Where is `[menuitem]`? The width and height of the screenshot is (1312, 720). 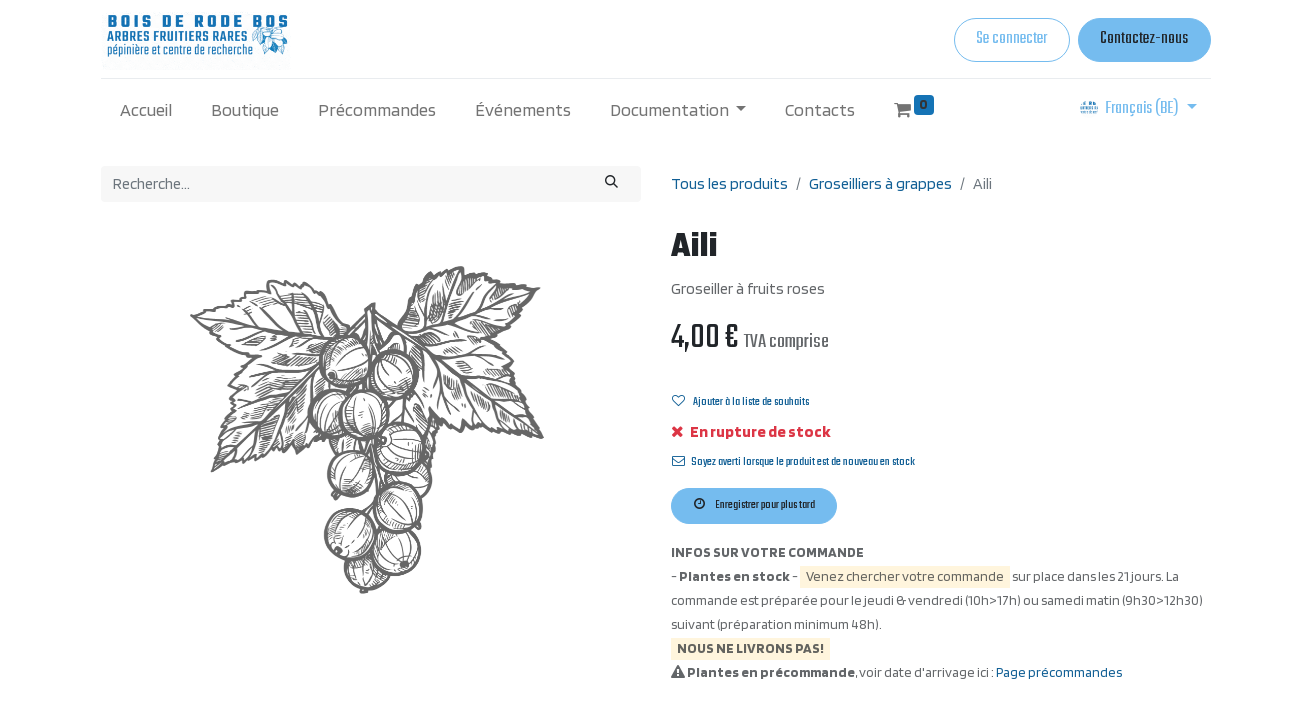
[menuitem] is located at coordinates (146, 109).